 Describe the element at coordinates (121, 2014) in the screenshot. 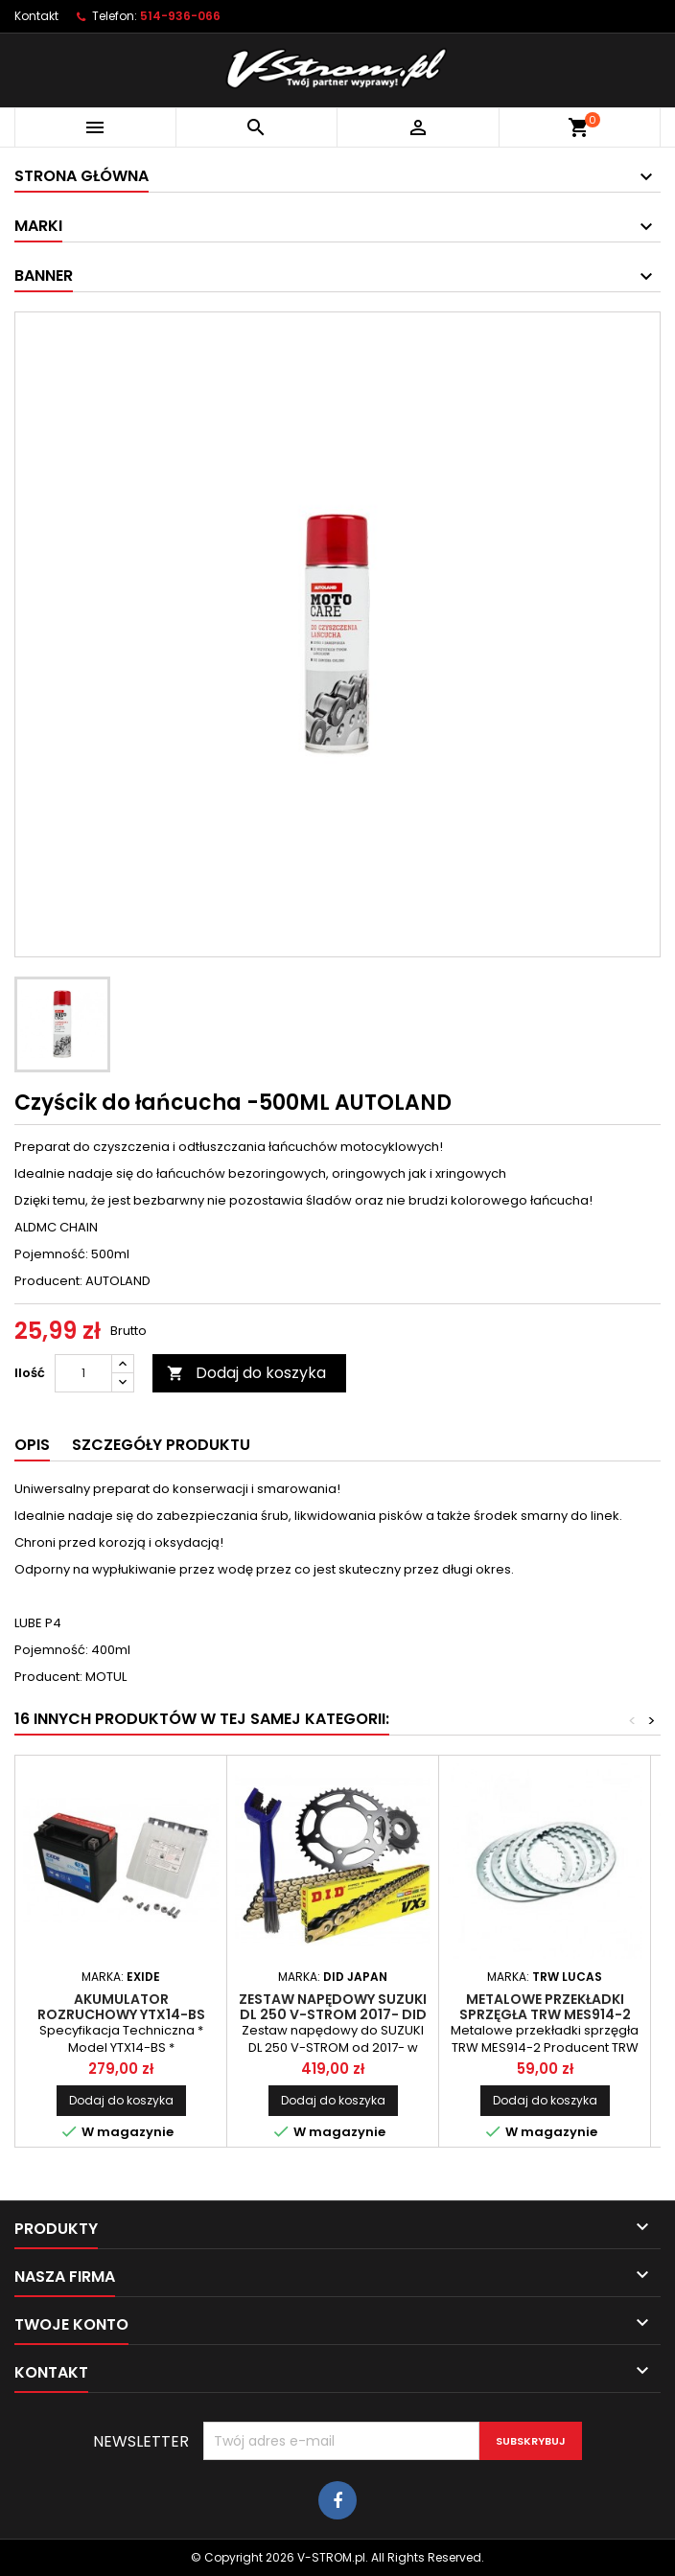

I see `Akumulator rozruchowy YTX14-BS EXIDE` at that location.